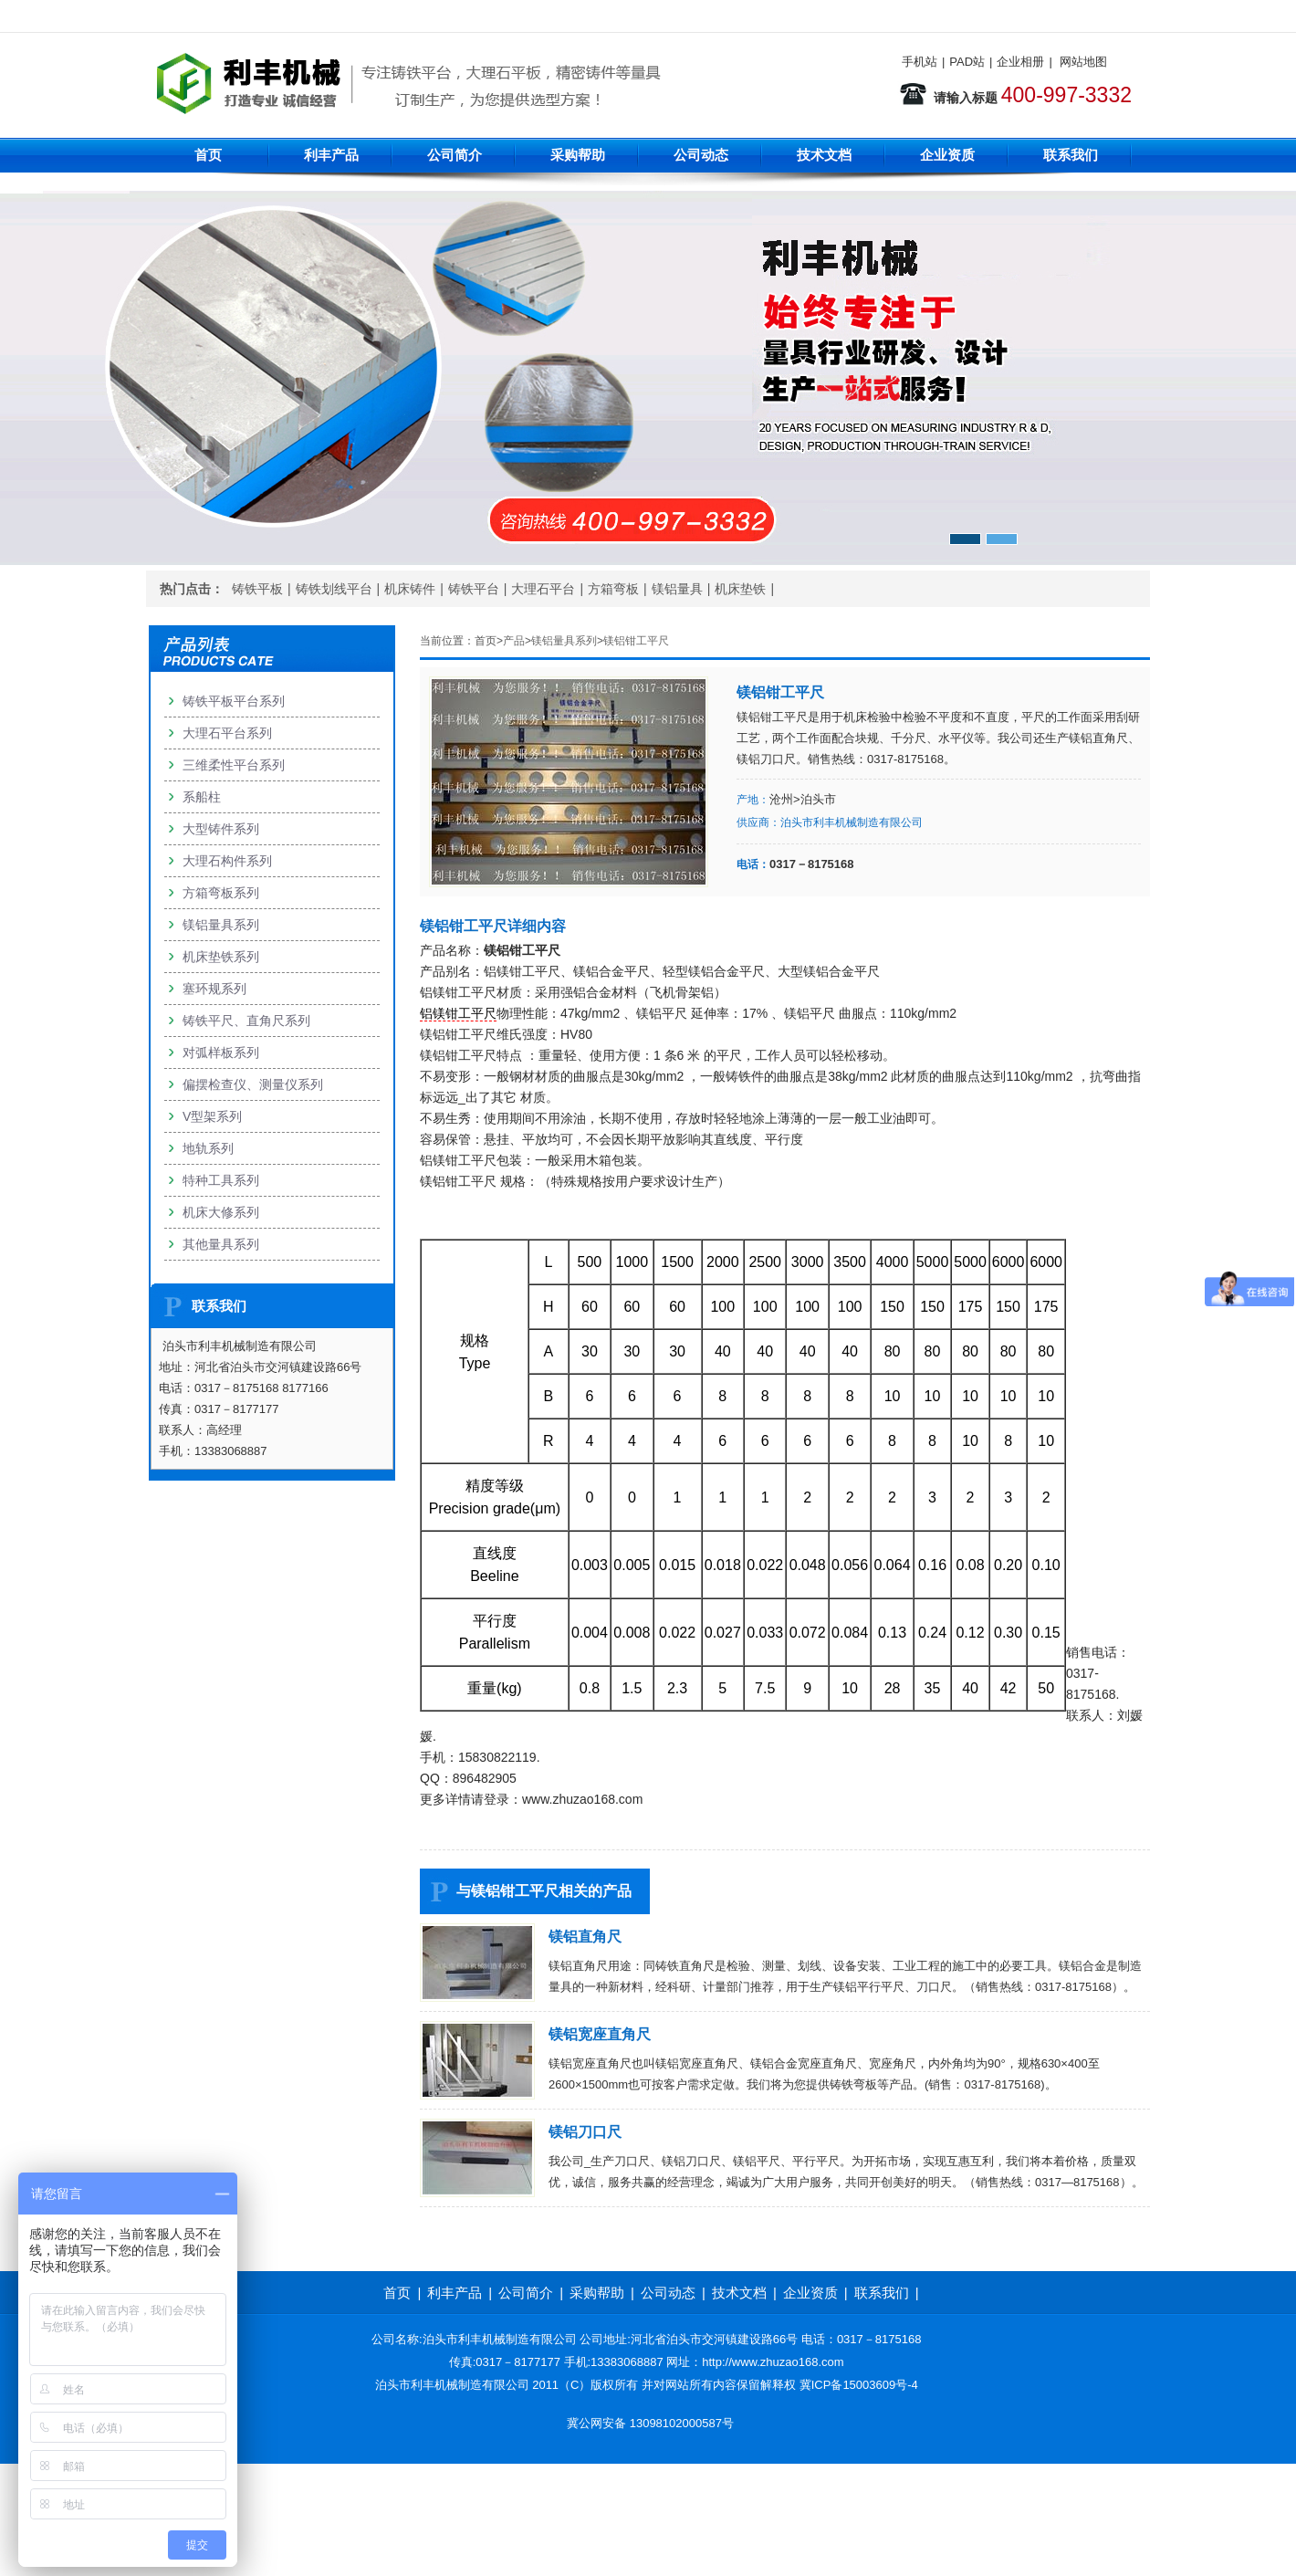 This screenshot has height=2576, width=1296. What do you see at coordinates (585, 1936) in the screenshot?
I see `镁铝直角尺` at bounding box center [585, 1936].